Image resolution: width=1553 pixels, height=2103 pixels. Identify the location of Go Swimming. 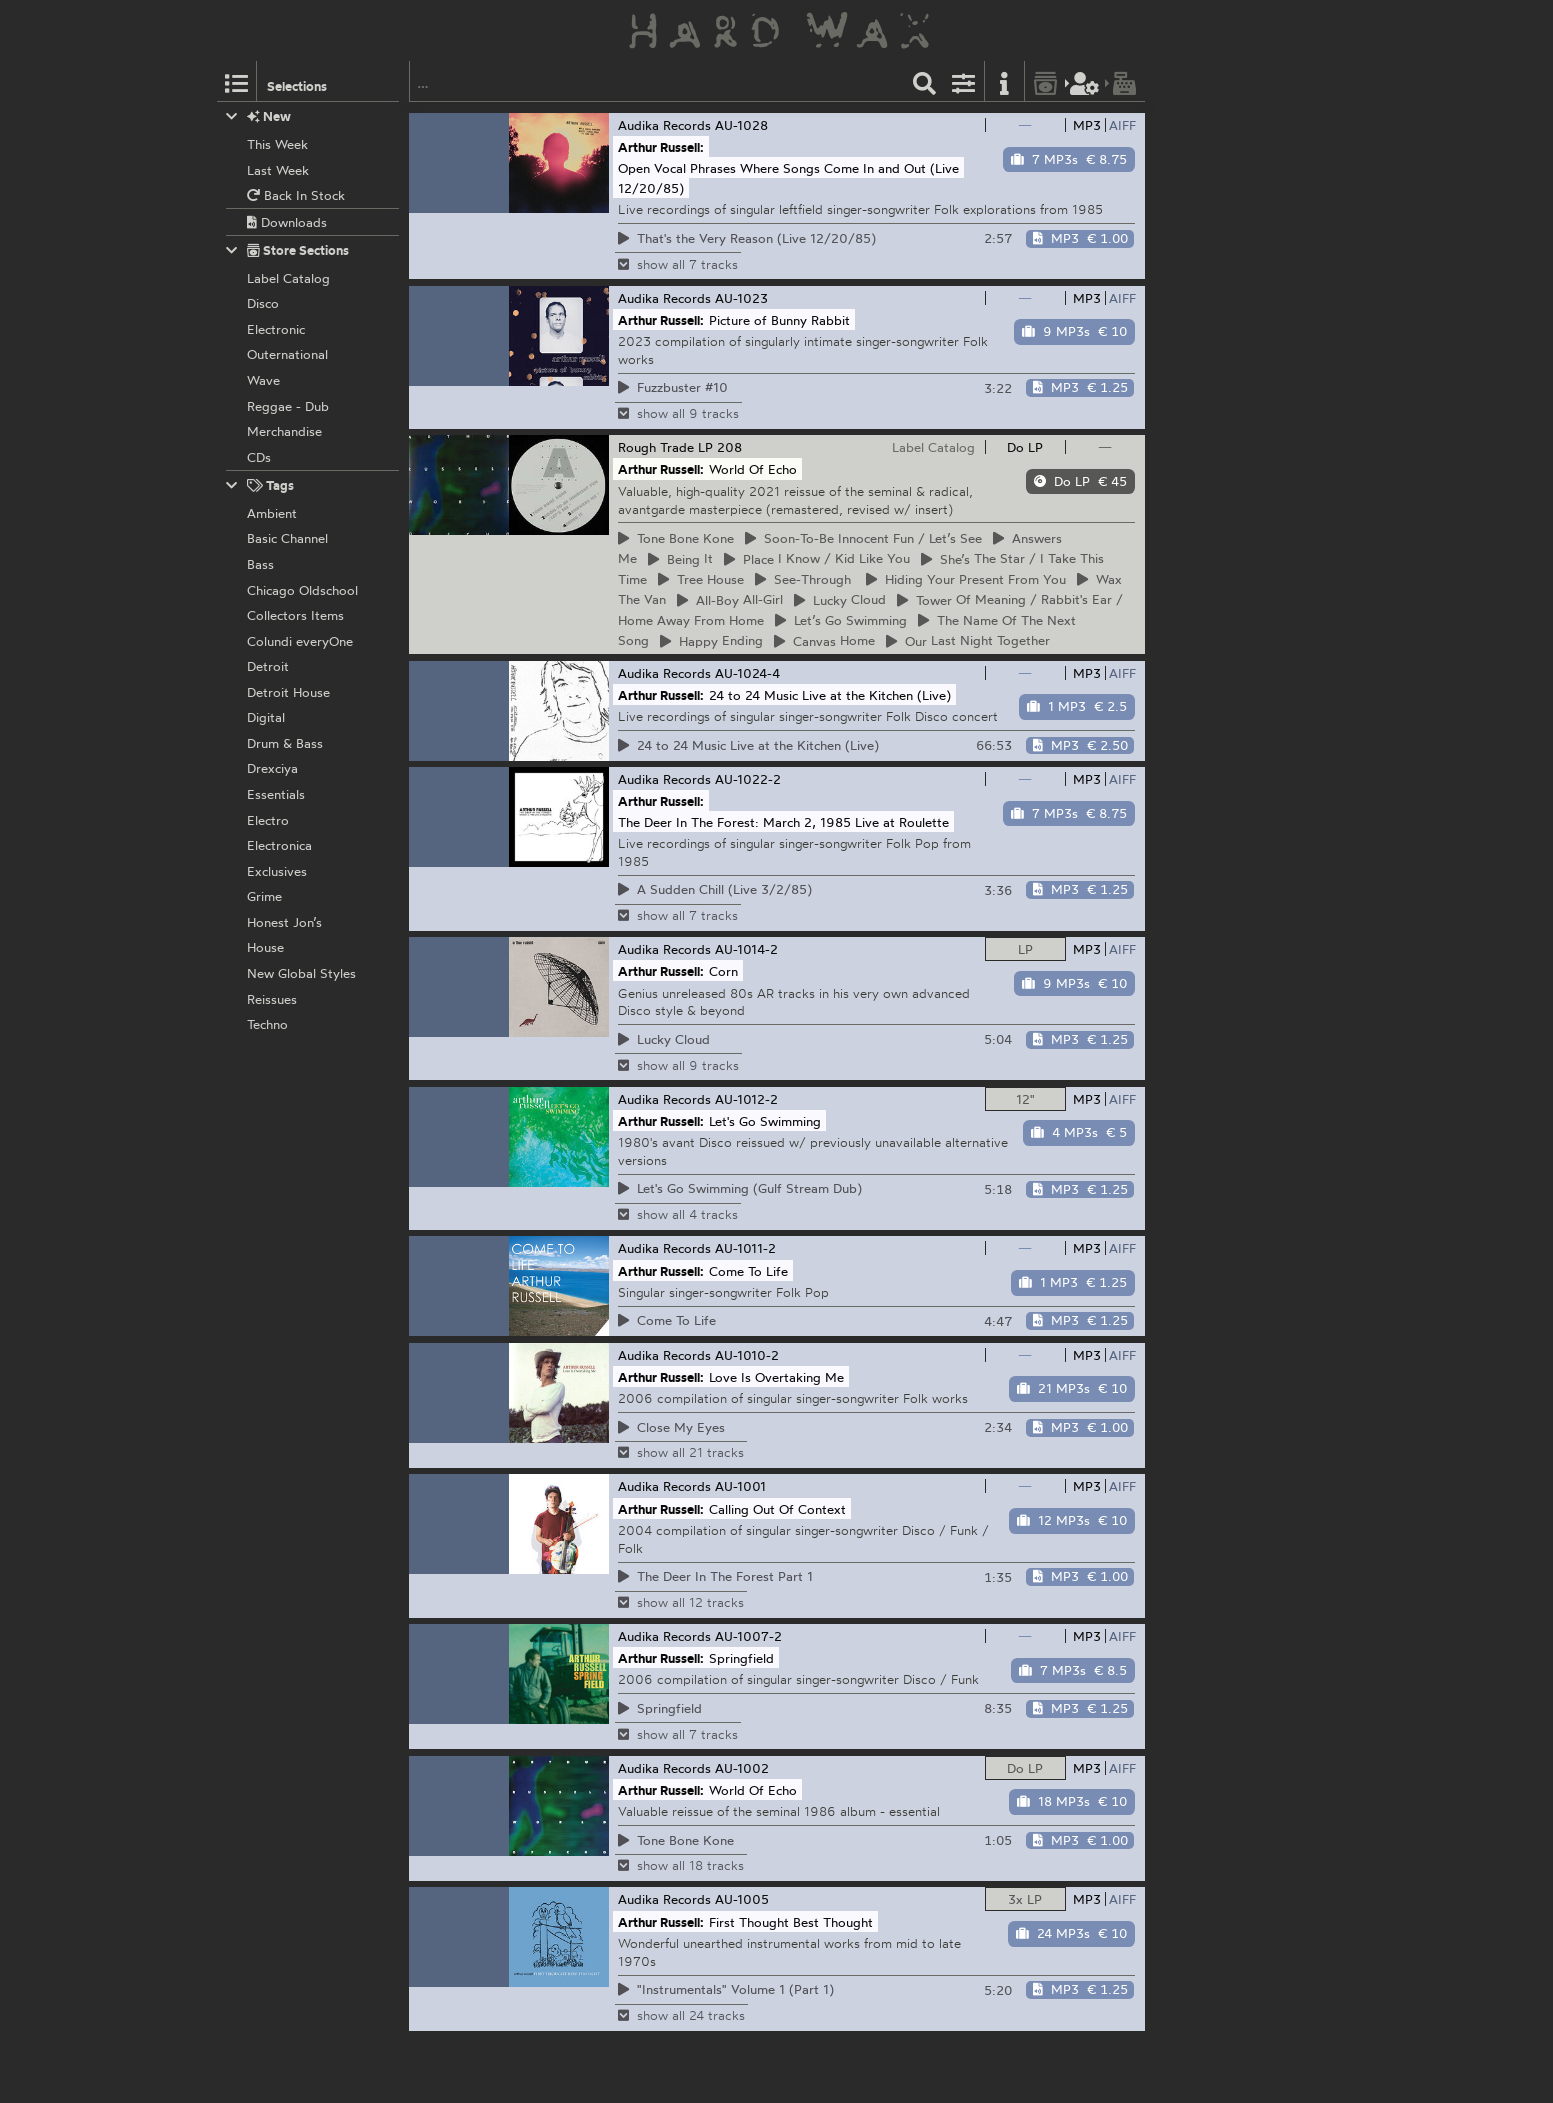
(841, 620).